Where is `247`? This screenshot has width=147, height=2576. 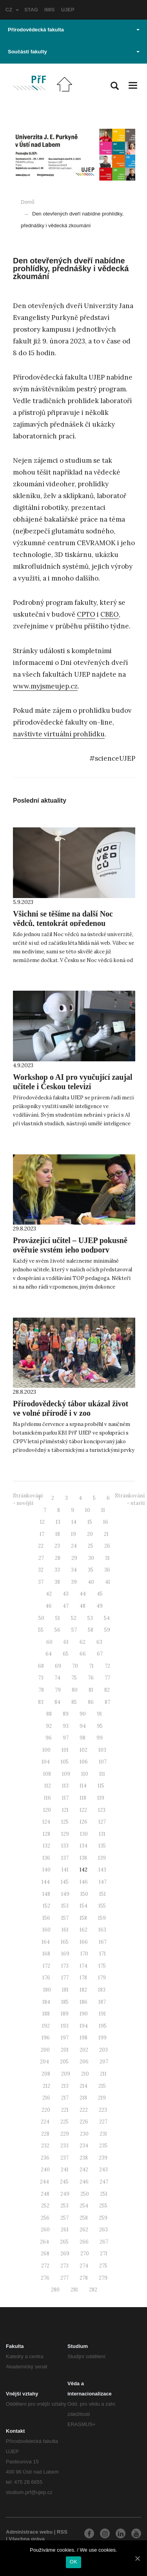 247 is located at coordinates (104, 2181).